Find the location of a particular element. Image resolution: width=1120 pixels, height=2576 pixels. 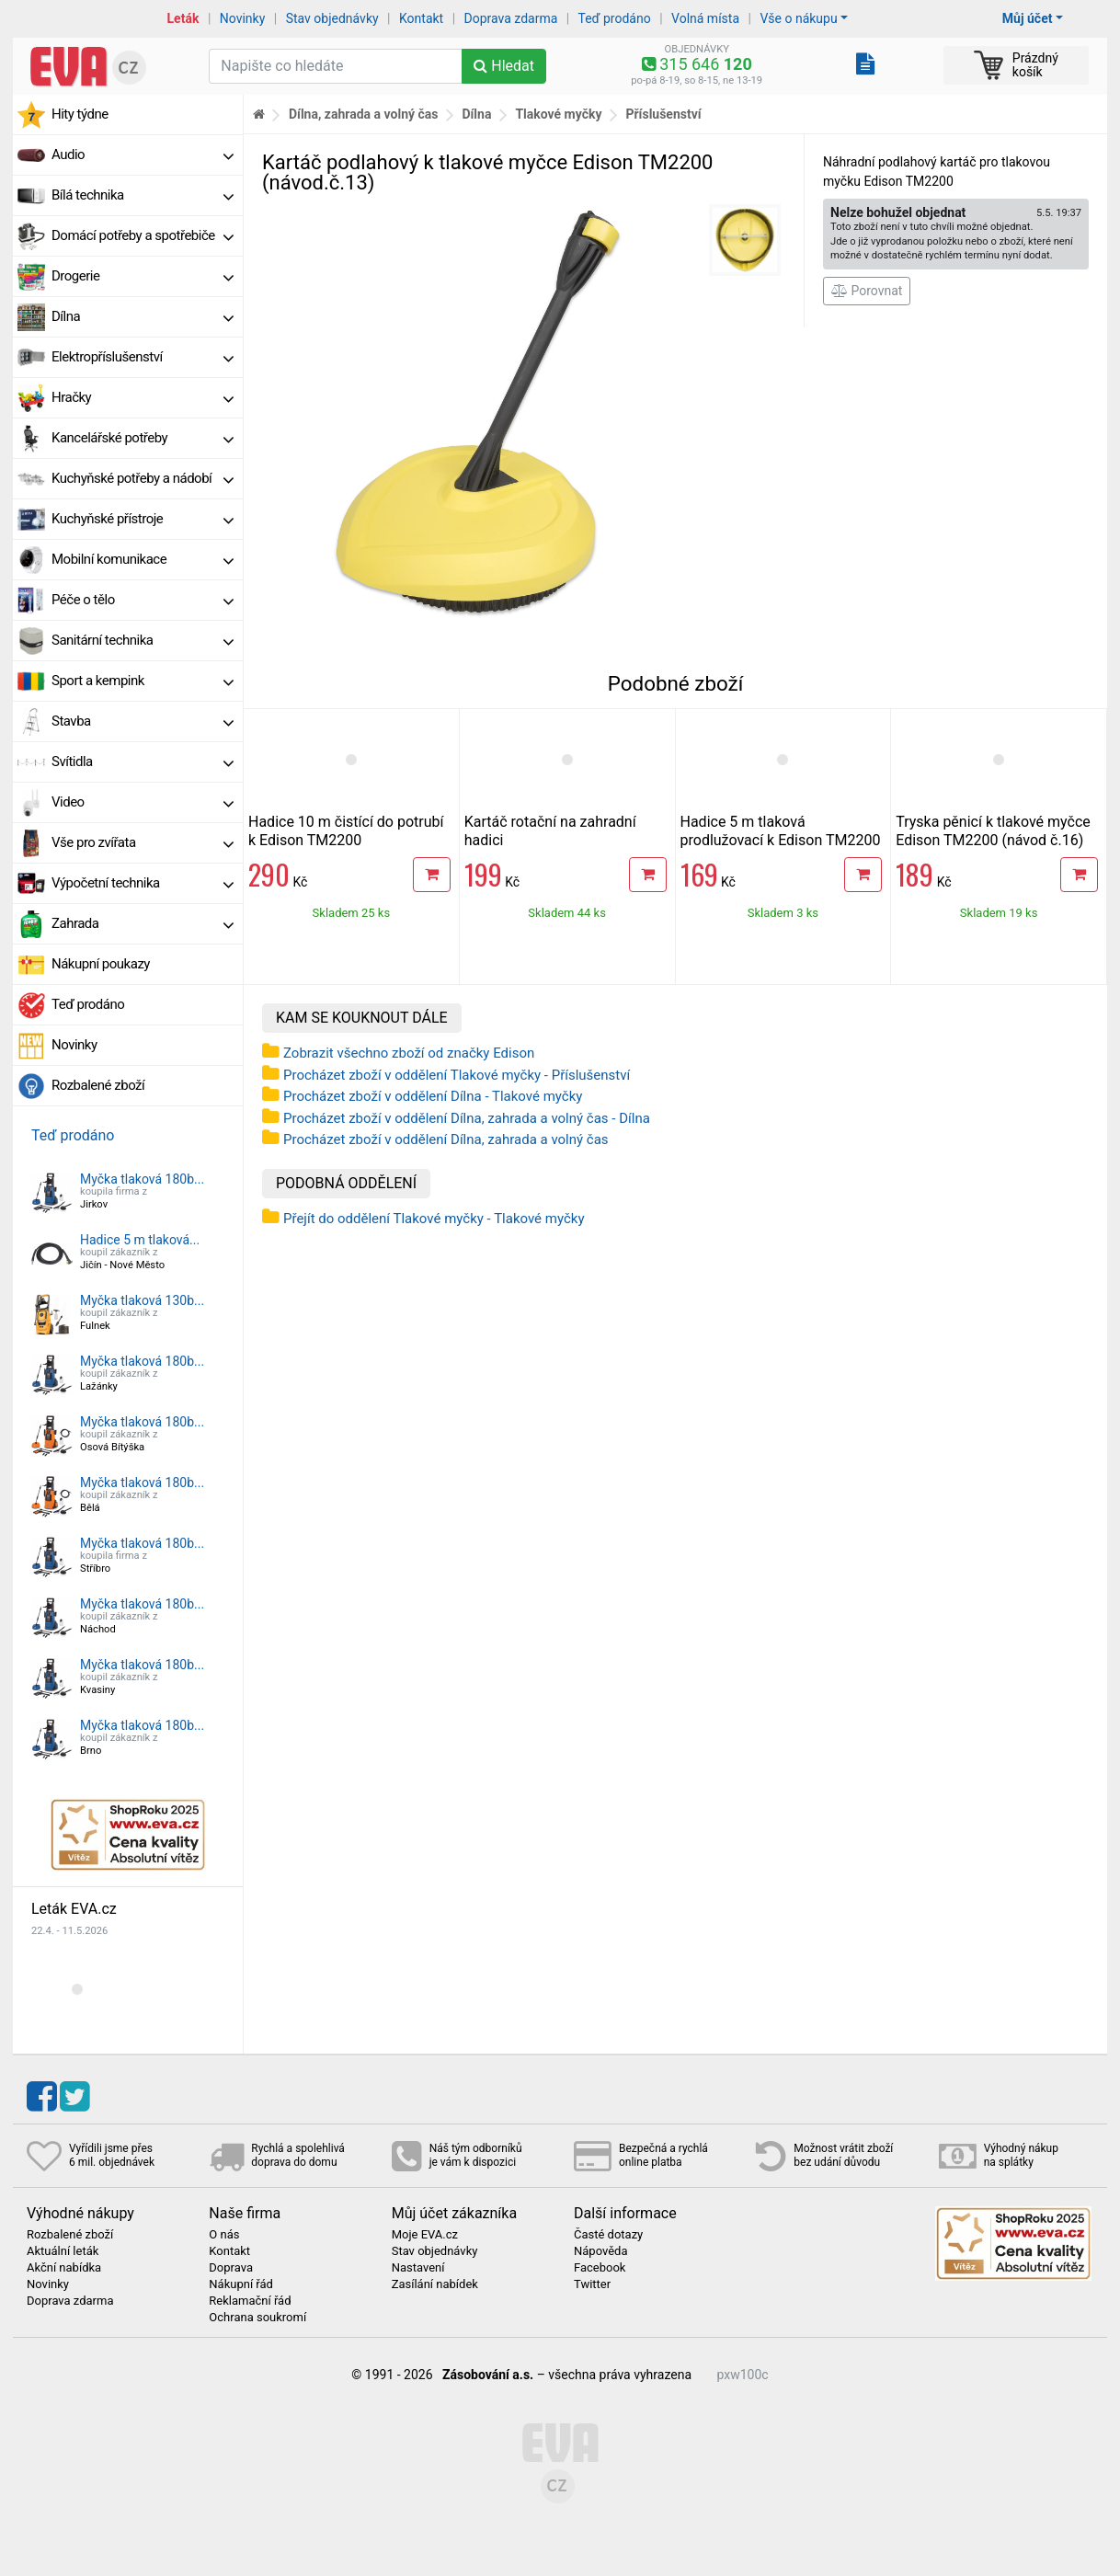

Audio is located at coordinates (142, 154).